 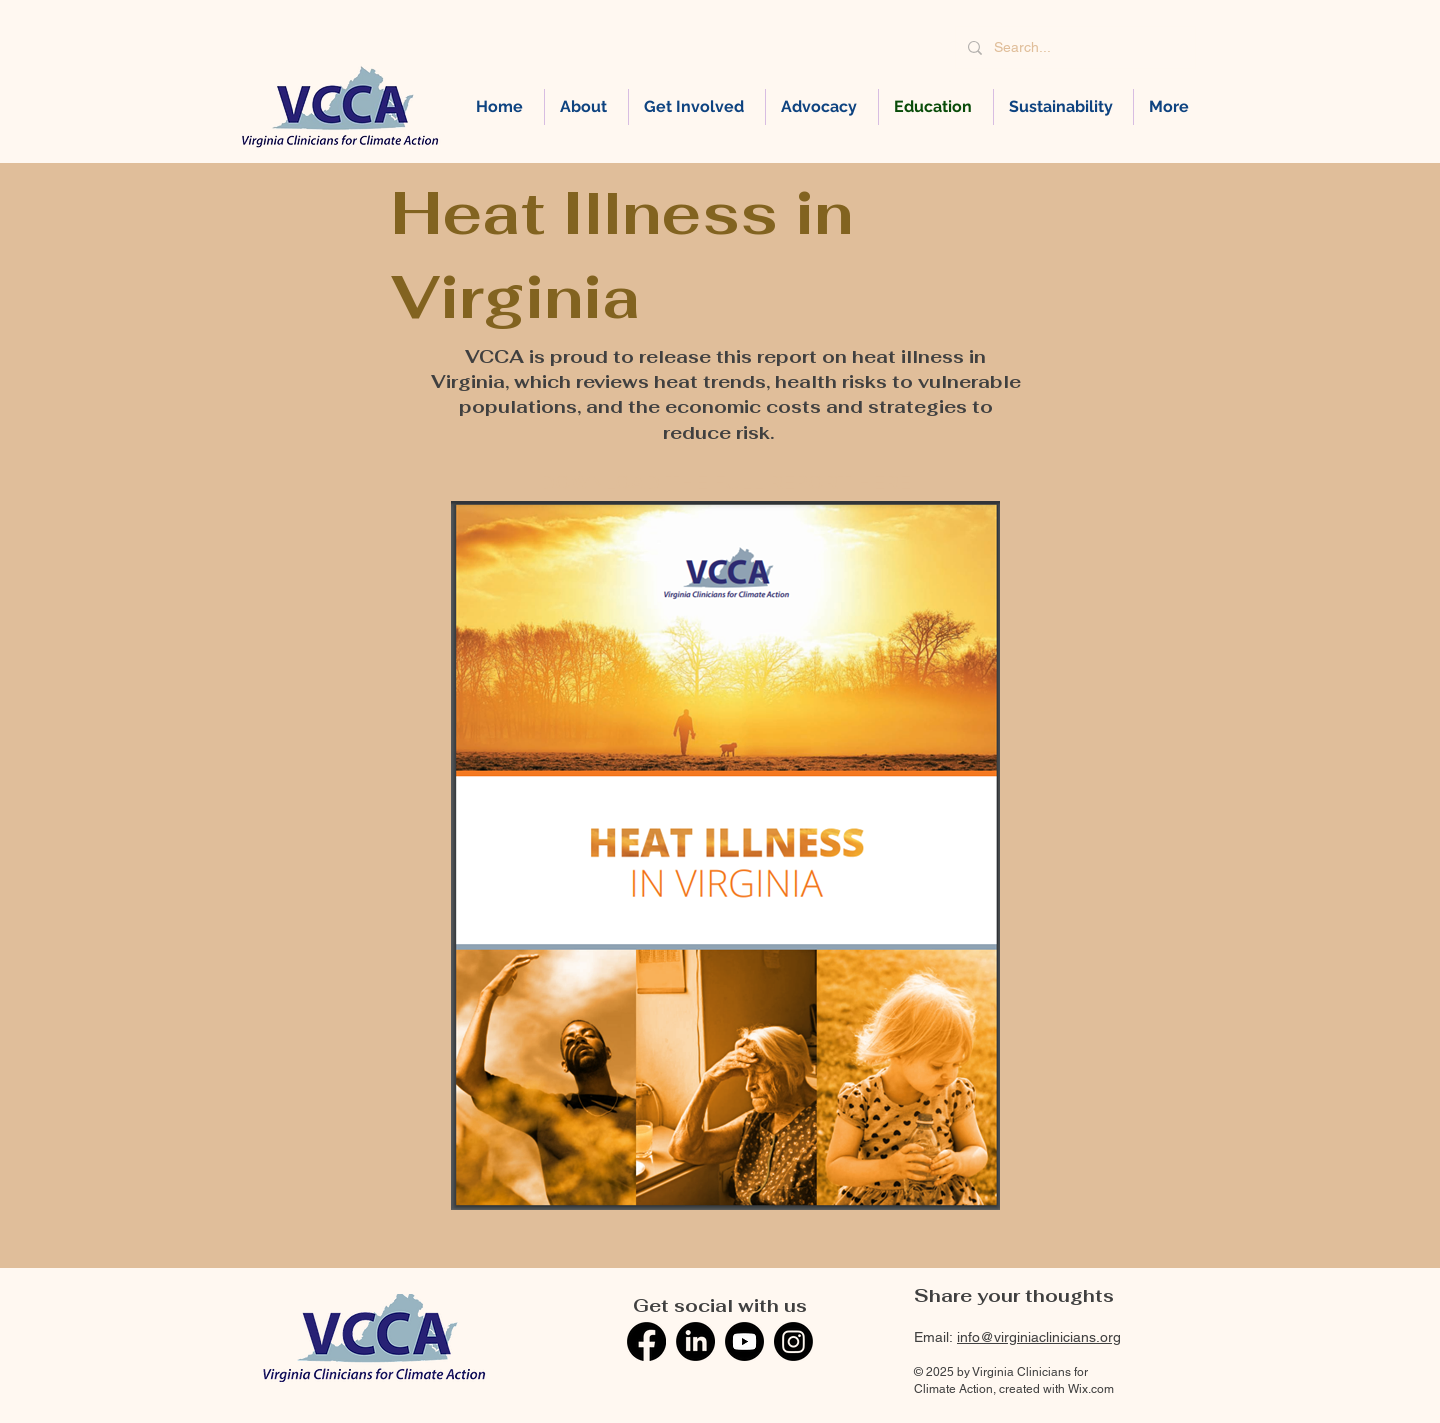 I want to click on Wix.com, so click(x=1091, y=1389).